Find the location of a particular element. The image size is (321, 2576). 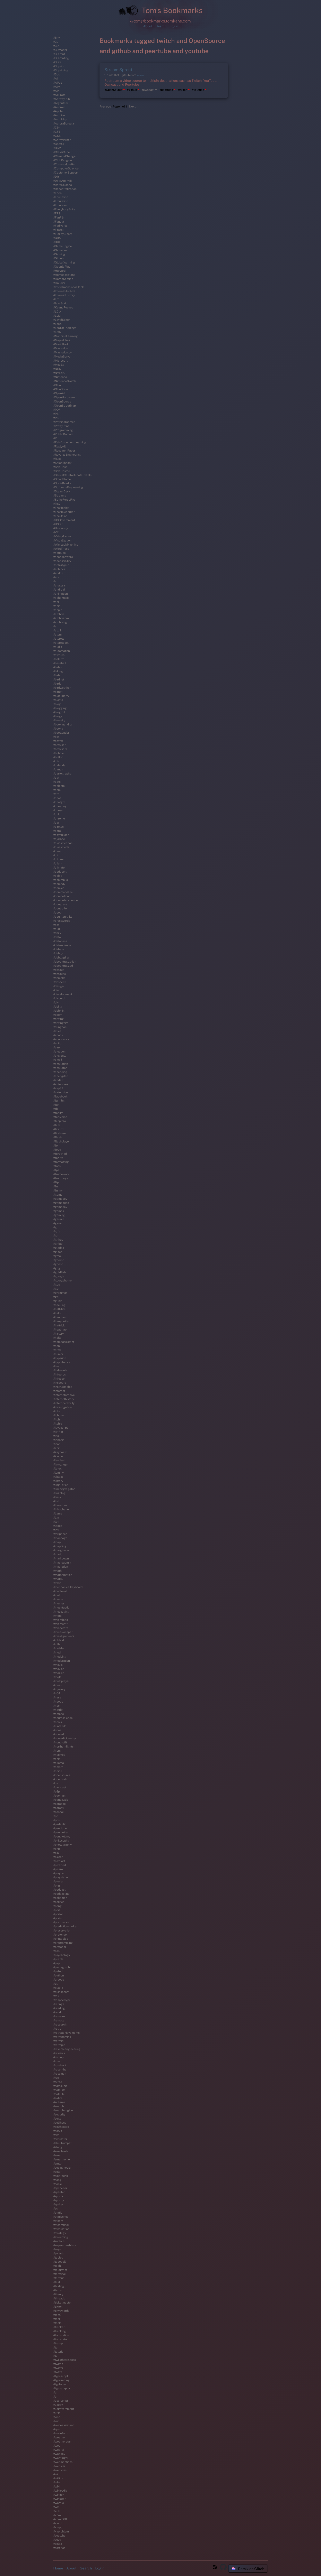

#demake is located at coordinates (59, 978).